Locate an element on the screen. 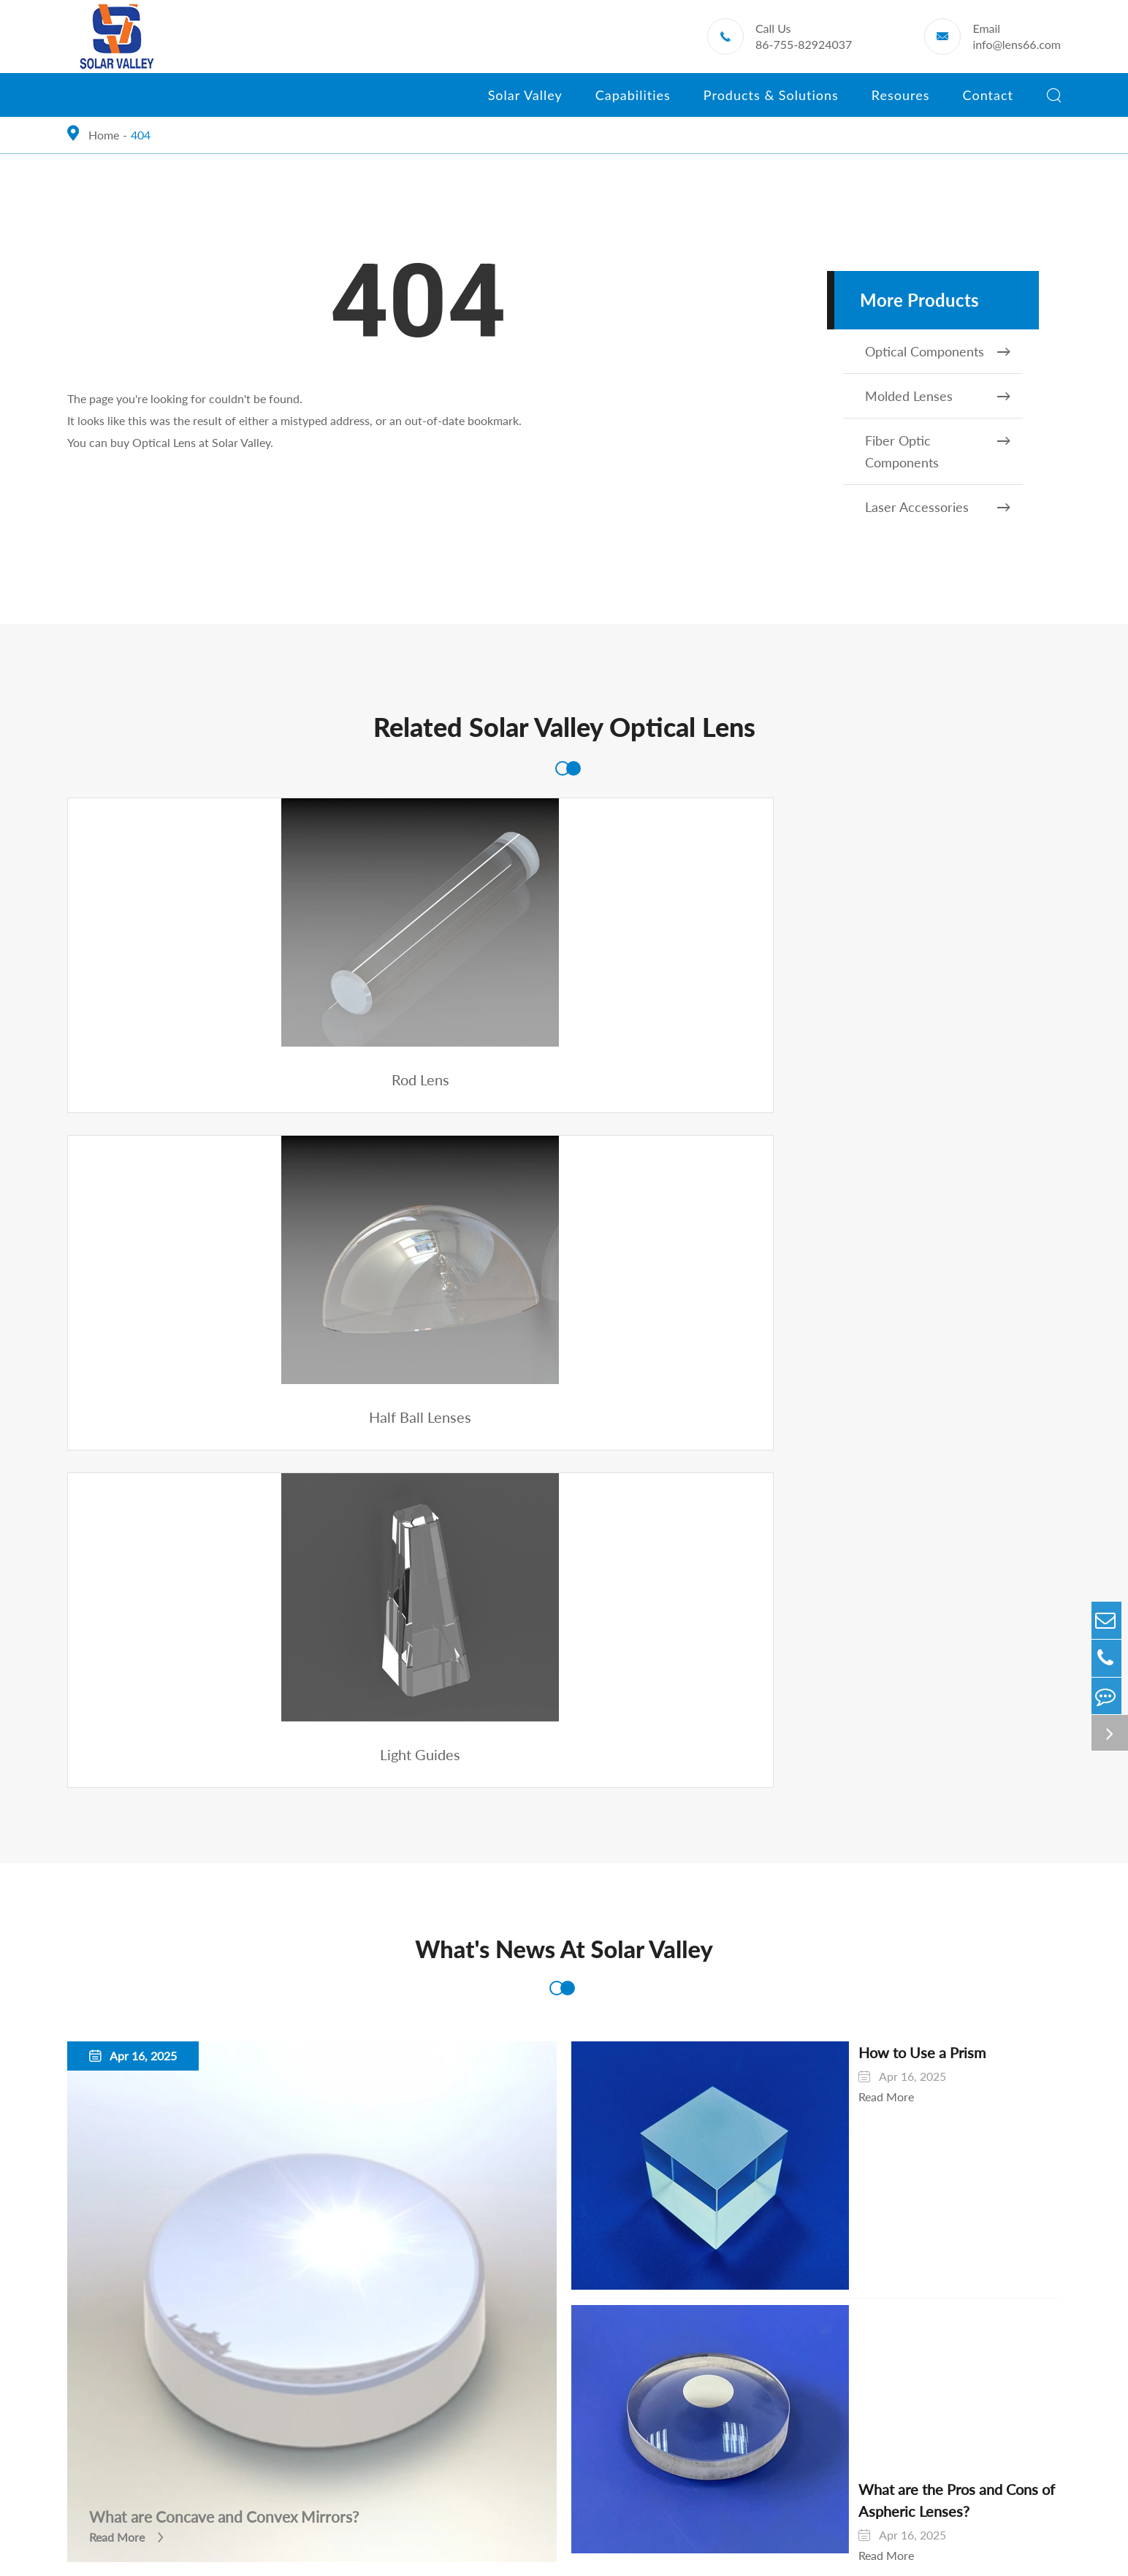  Exhibitions & Events is located at coordinates (865, 2029).